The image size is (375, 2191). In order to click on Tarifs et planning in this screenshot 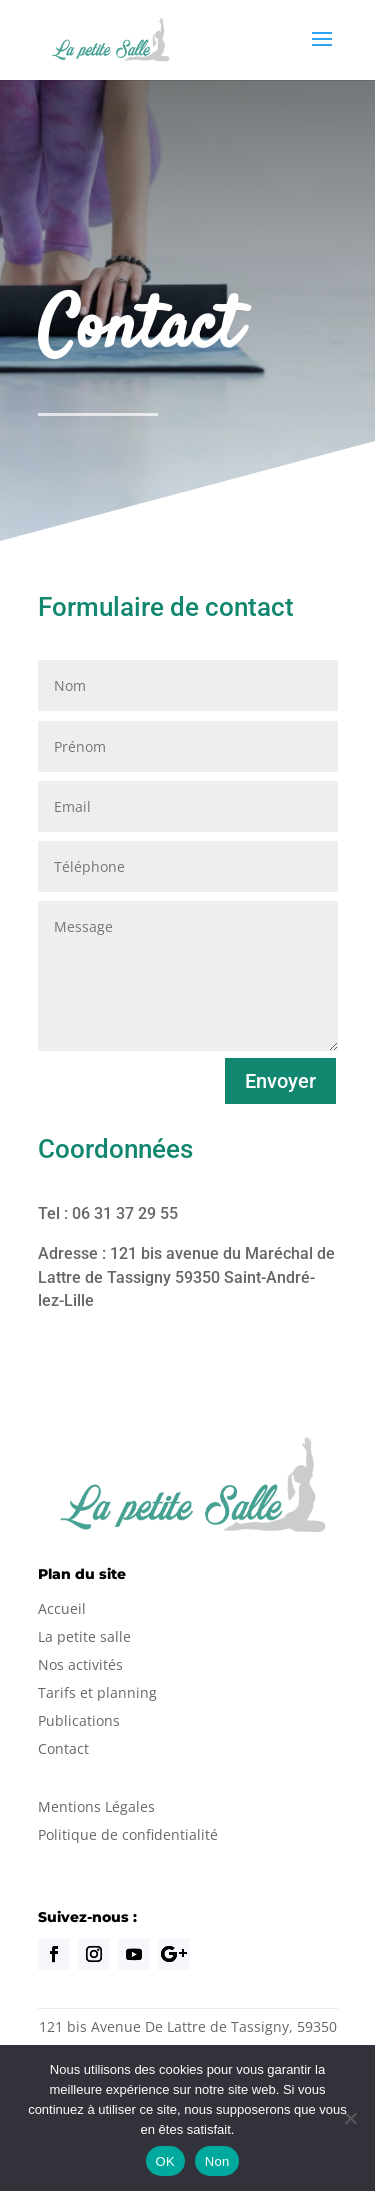, I will do `click(97, 1692)`.